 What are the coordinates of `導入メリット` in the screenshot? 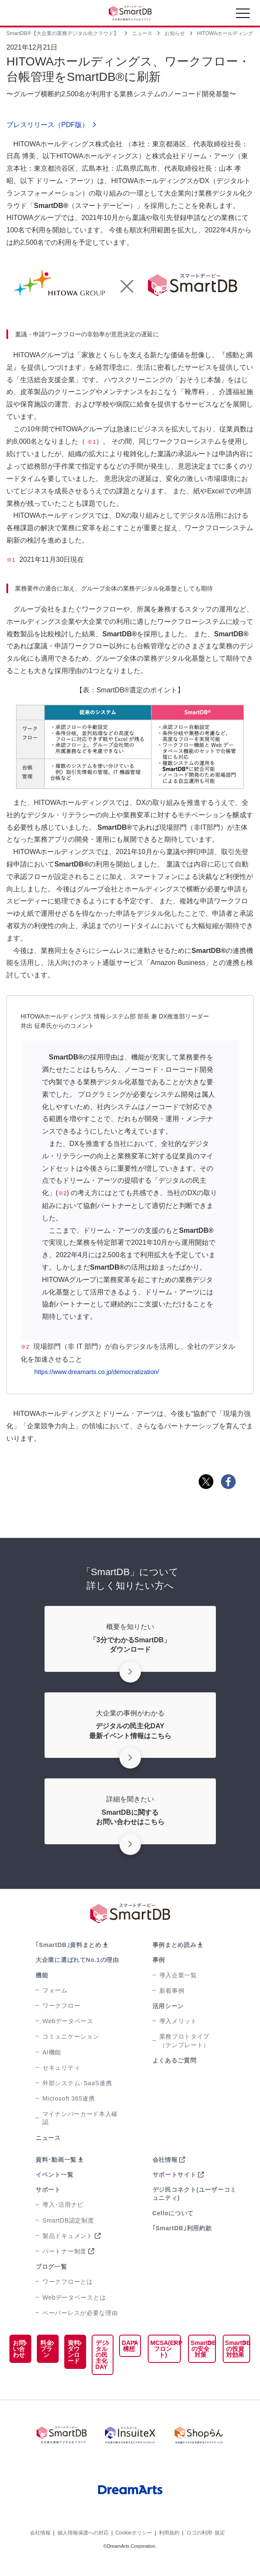 It's located at (178, 2021).